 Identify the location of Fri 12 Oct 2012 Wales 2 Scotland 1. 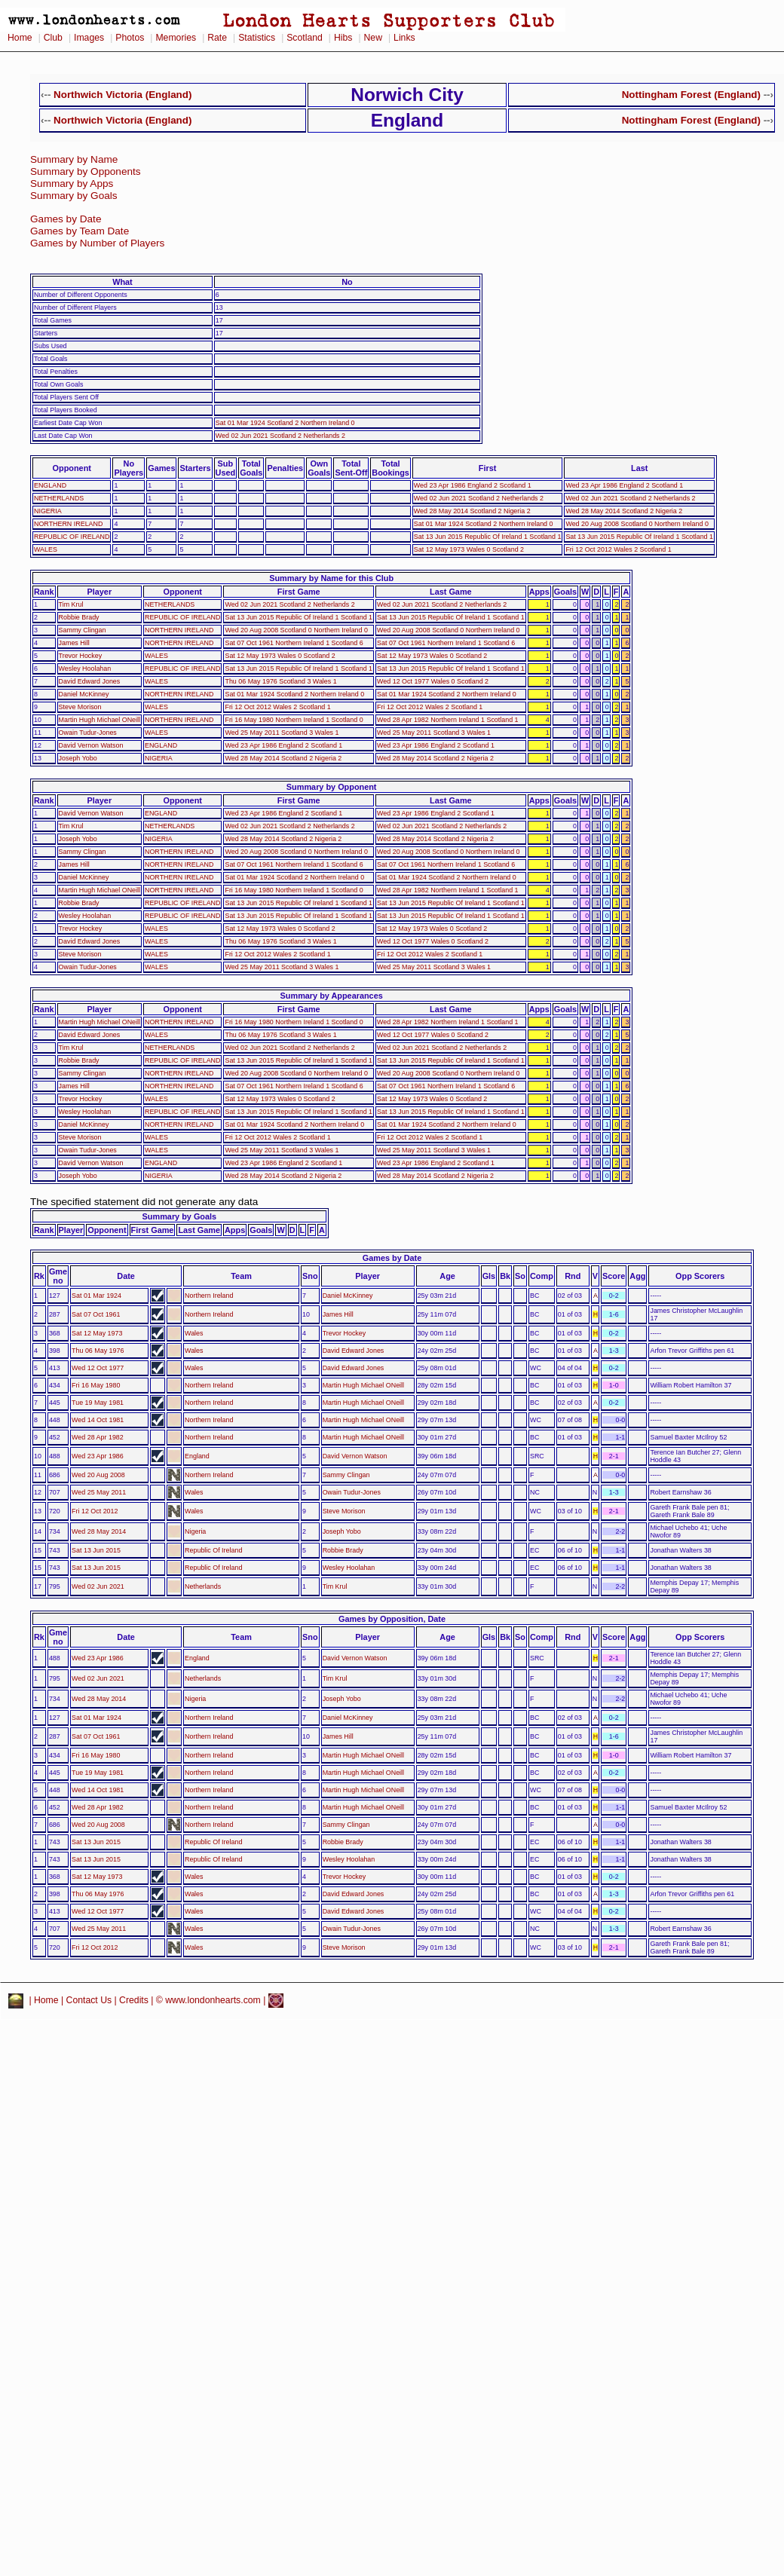
(618, 549).